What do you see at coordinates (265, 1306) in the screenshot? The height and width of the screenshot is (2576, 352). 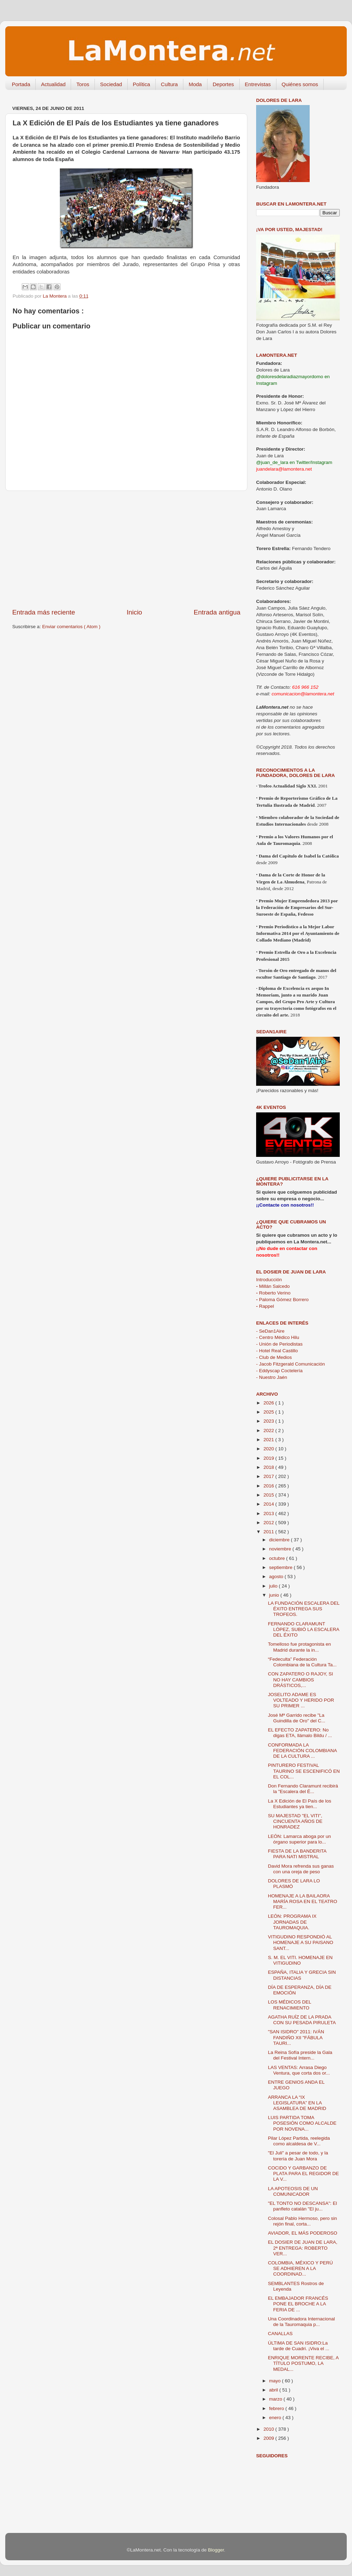 I see `Rappel` at bounding box center [265, 1306].